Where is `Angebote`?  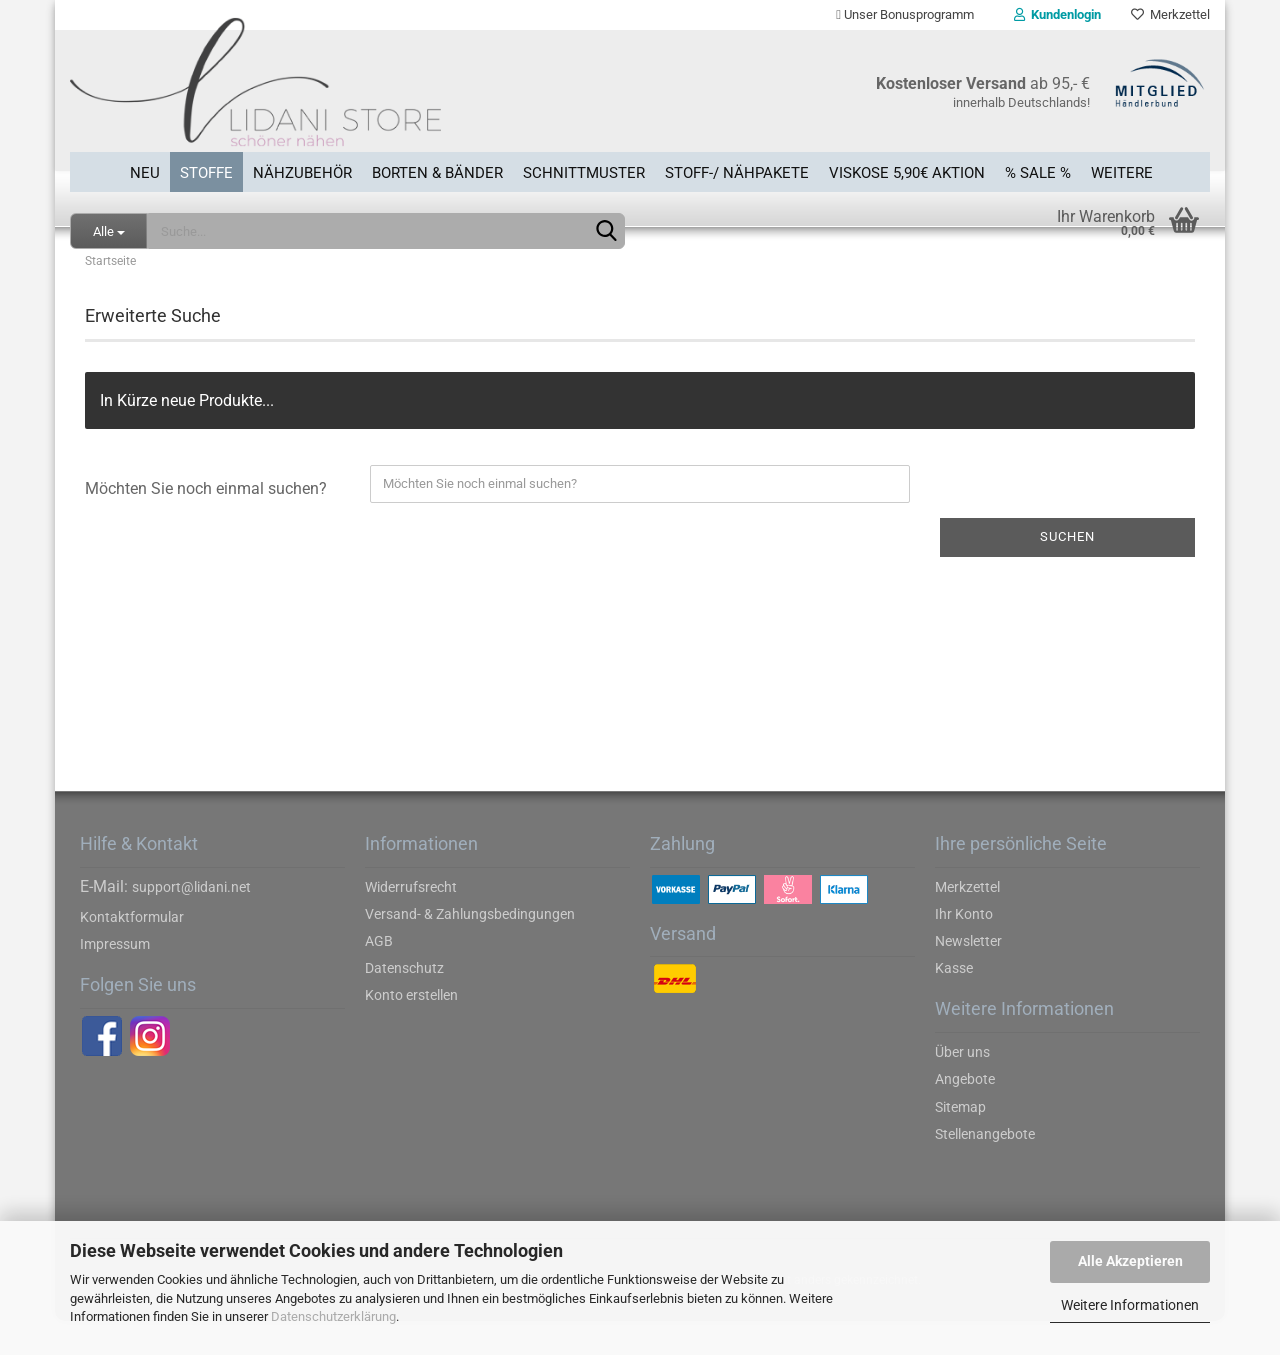
Angebote is located at coordinates (965, 1114).